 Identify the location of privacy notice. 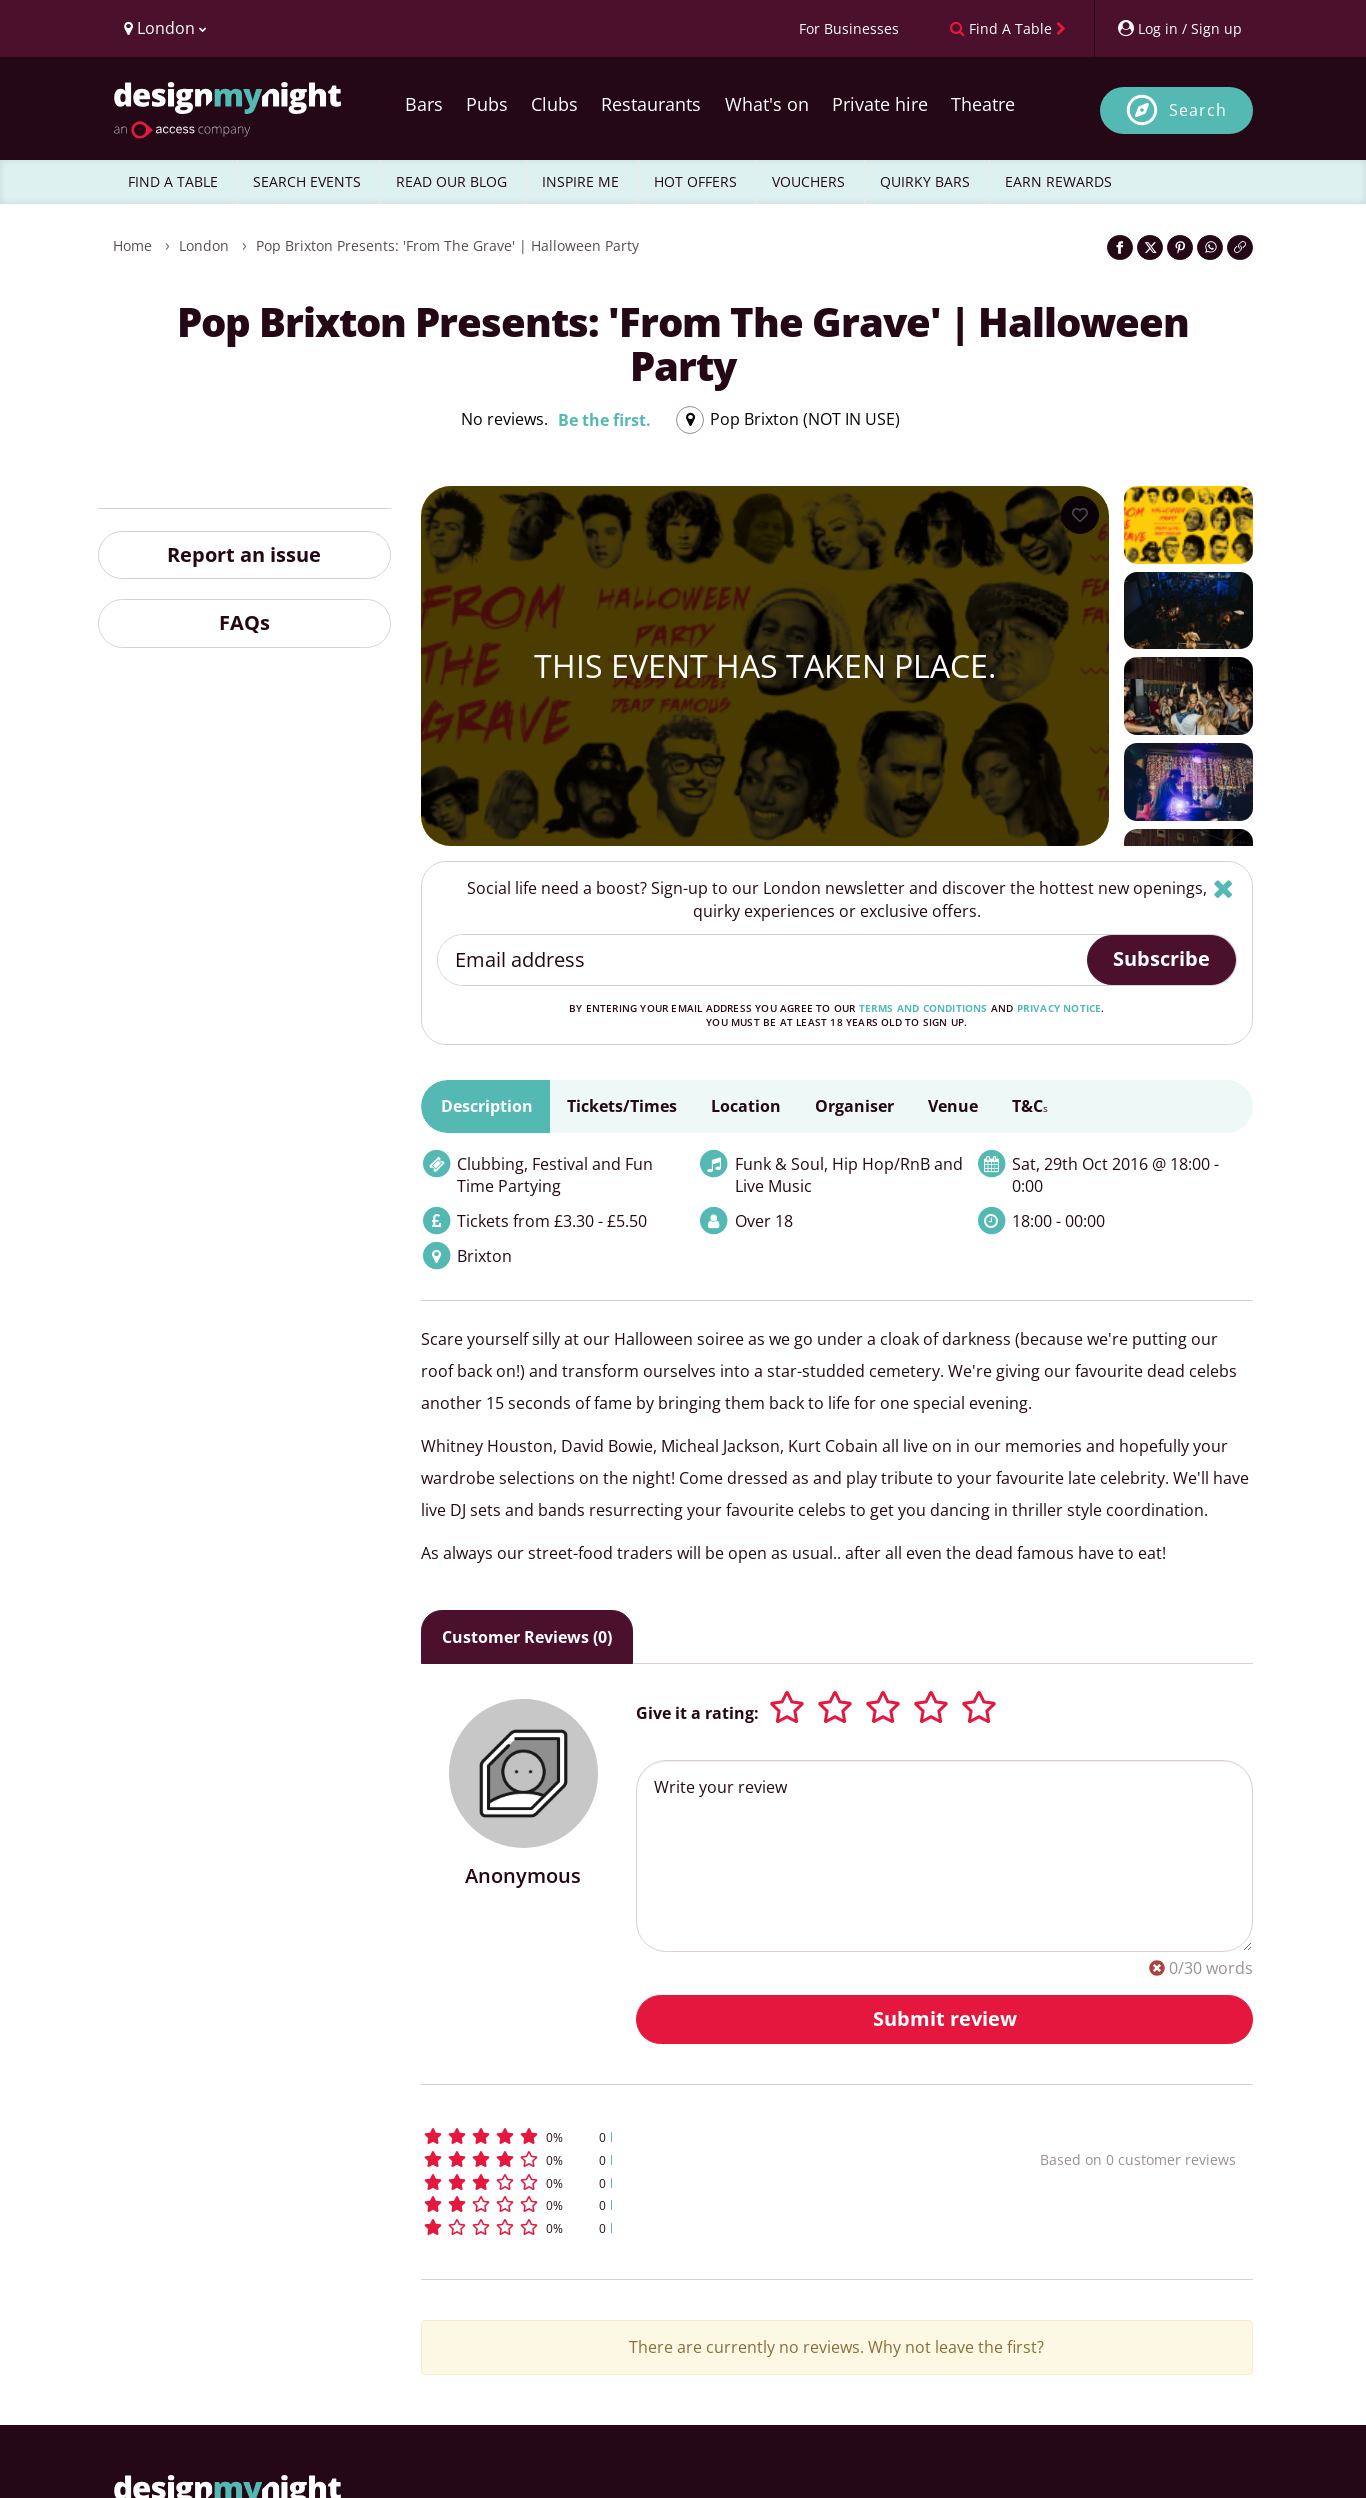
(1059, 1008).